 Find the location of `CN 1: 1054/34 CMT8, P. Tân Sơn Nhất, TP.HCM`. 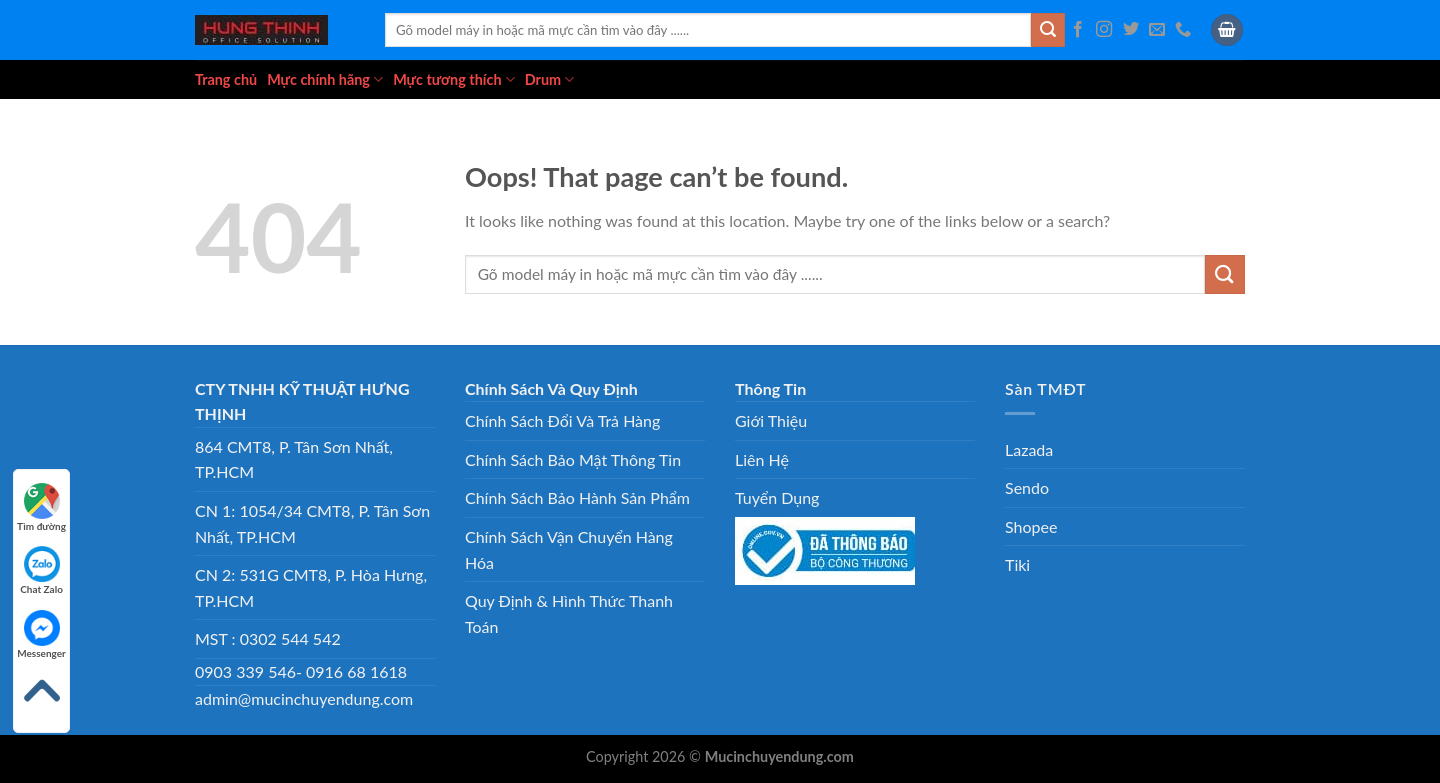

CN 1: 1054/34 CMT8, P. Tân Sơn Nhất, TP.HCM is located at coordinates (312, 523).